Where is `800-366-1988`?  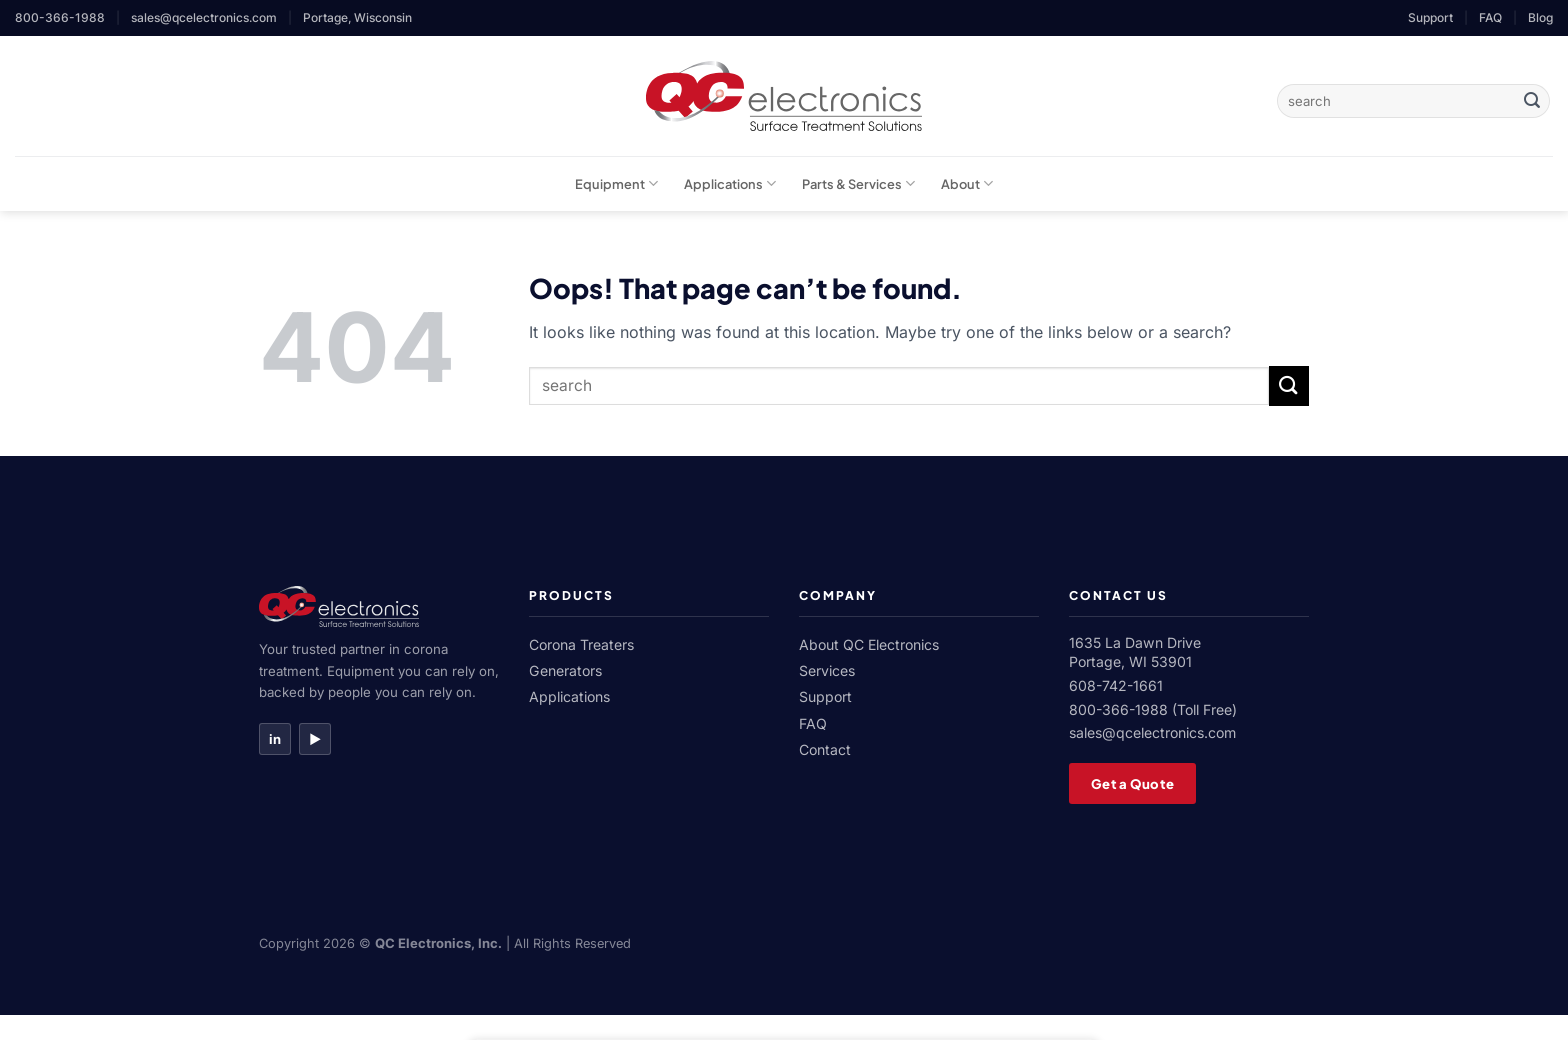 800-366-1988 is located at coordinates (60, 17).